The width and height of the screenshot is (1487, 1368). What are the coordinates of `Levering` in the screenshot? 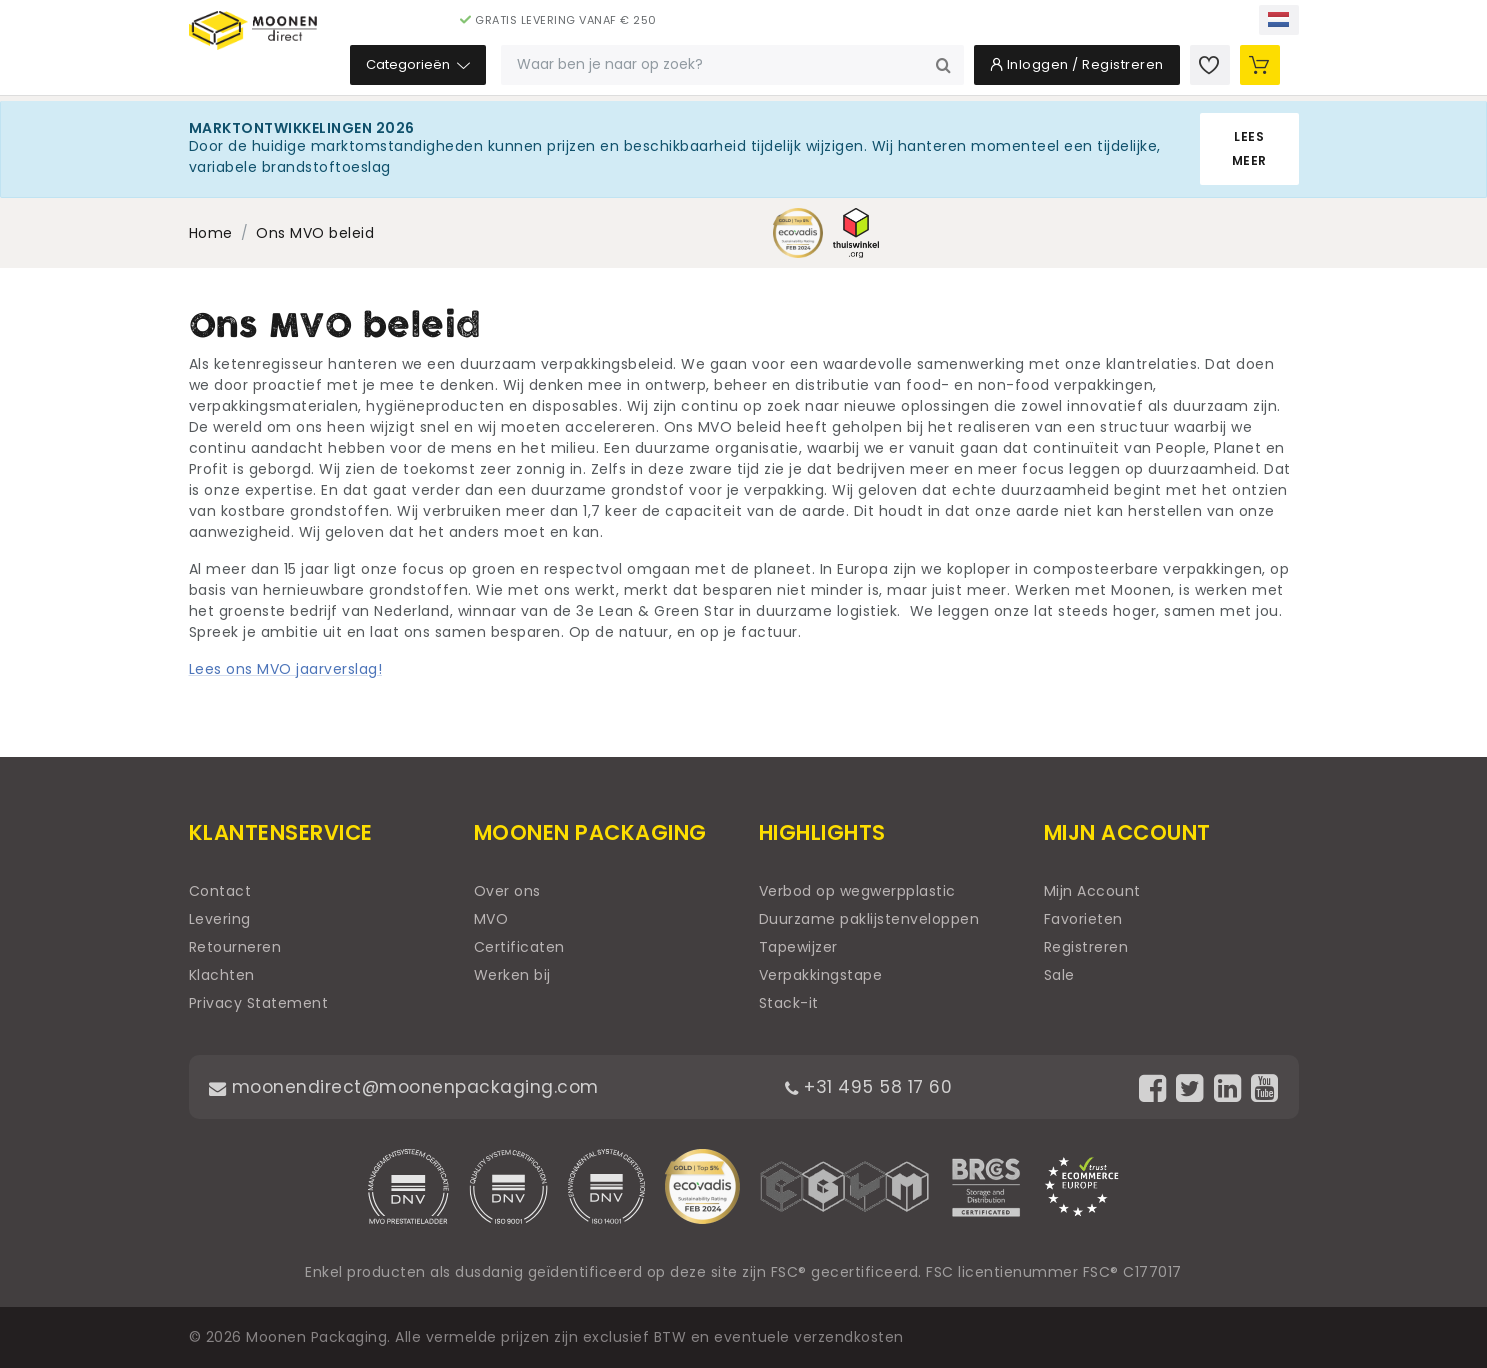 It's located at (220, 919).